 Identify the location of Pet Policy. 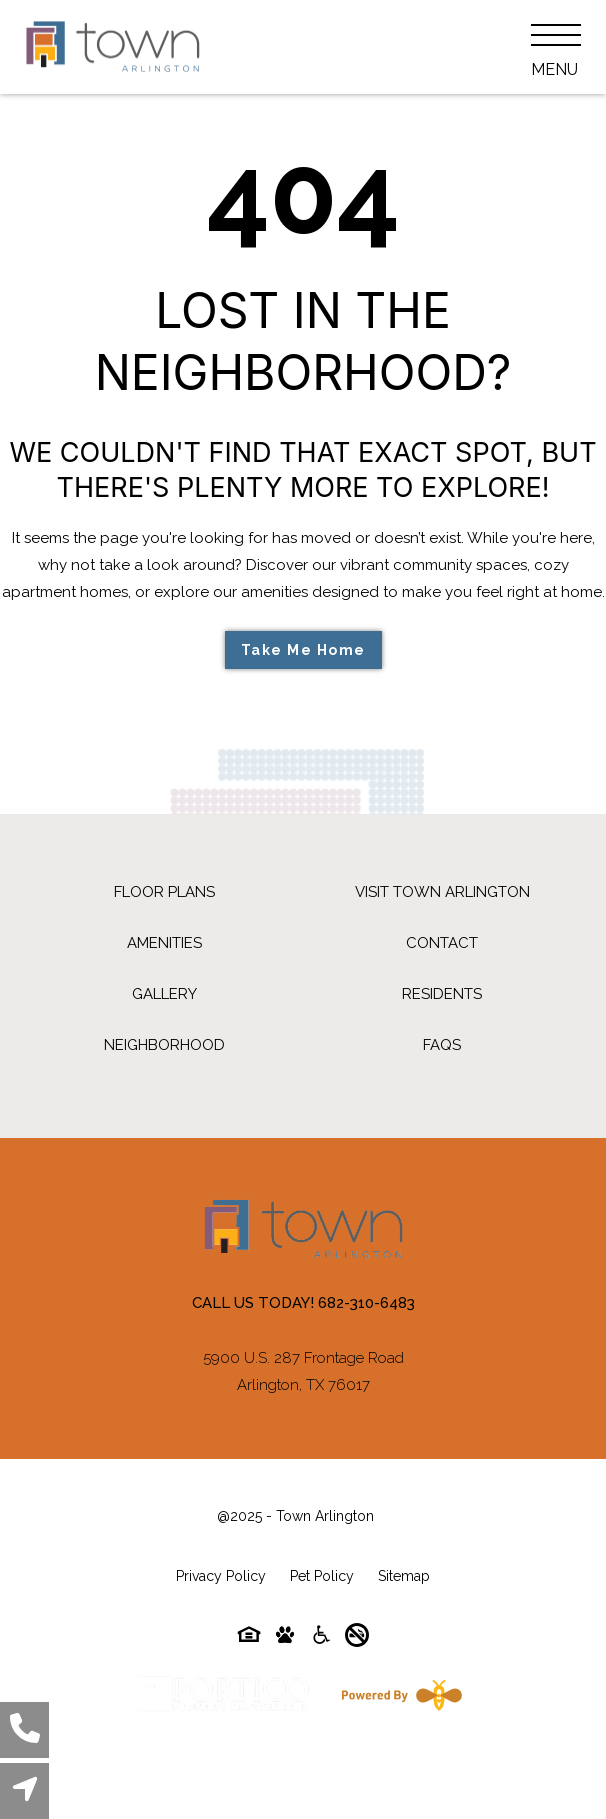
(322, 1576).